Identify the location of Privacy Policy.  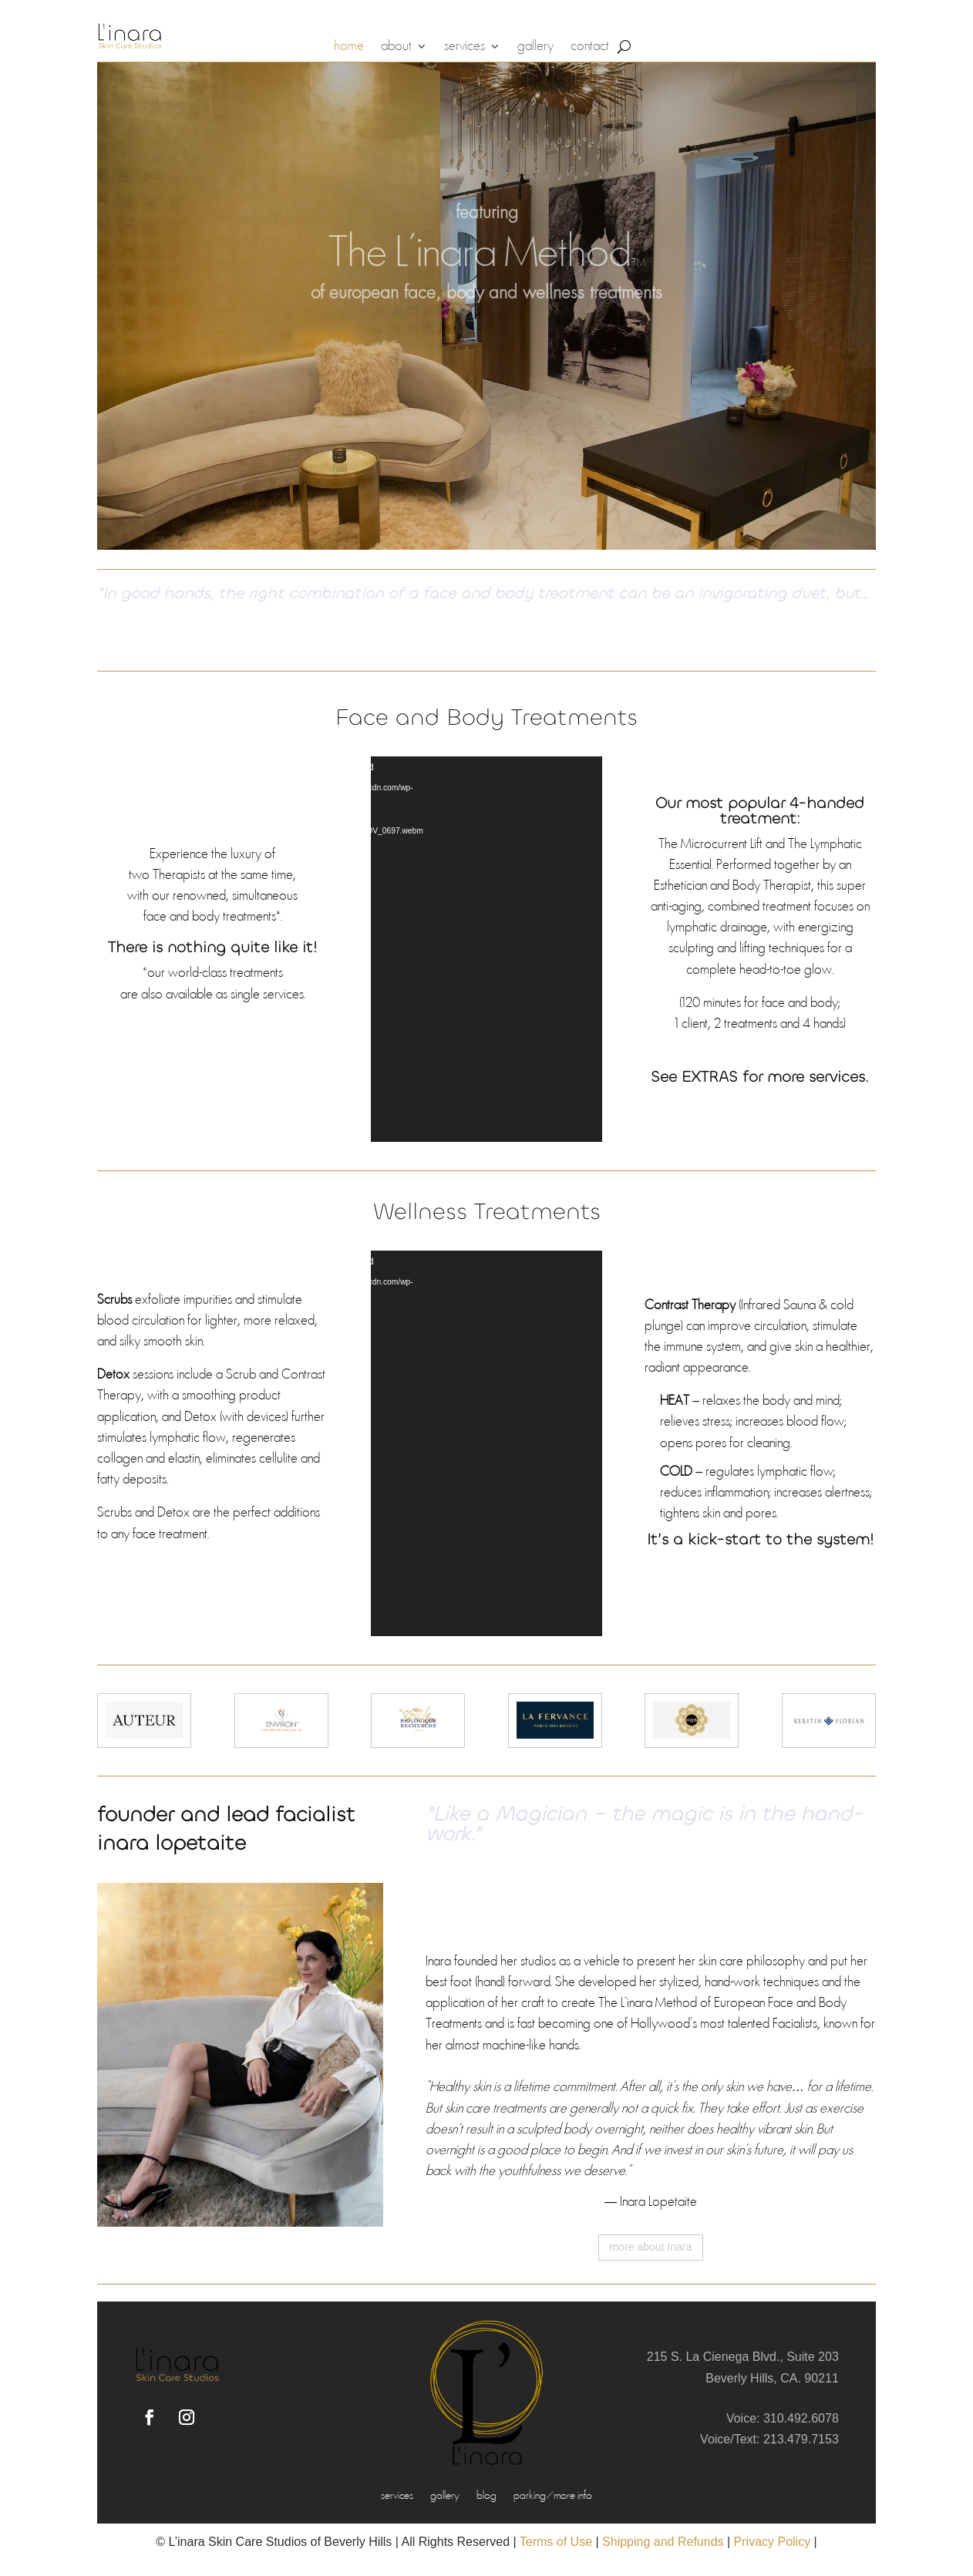
(772, 2541).